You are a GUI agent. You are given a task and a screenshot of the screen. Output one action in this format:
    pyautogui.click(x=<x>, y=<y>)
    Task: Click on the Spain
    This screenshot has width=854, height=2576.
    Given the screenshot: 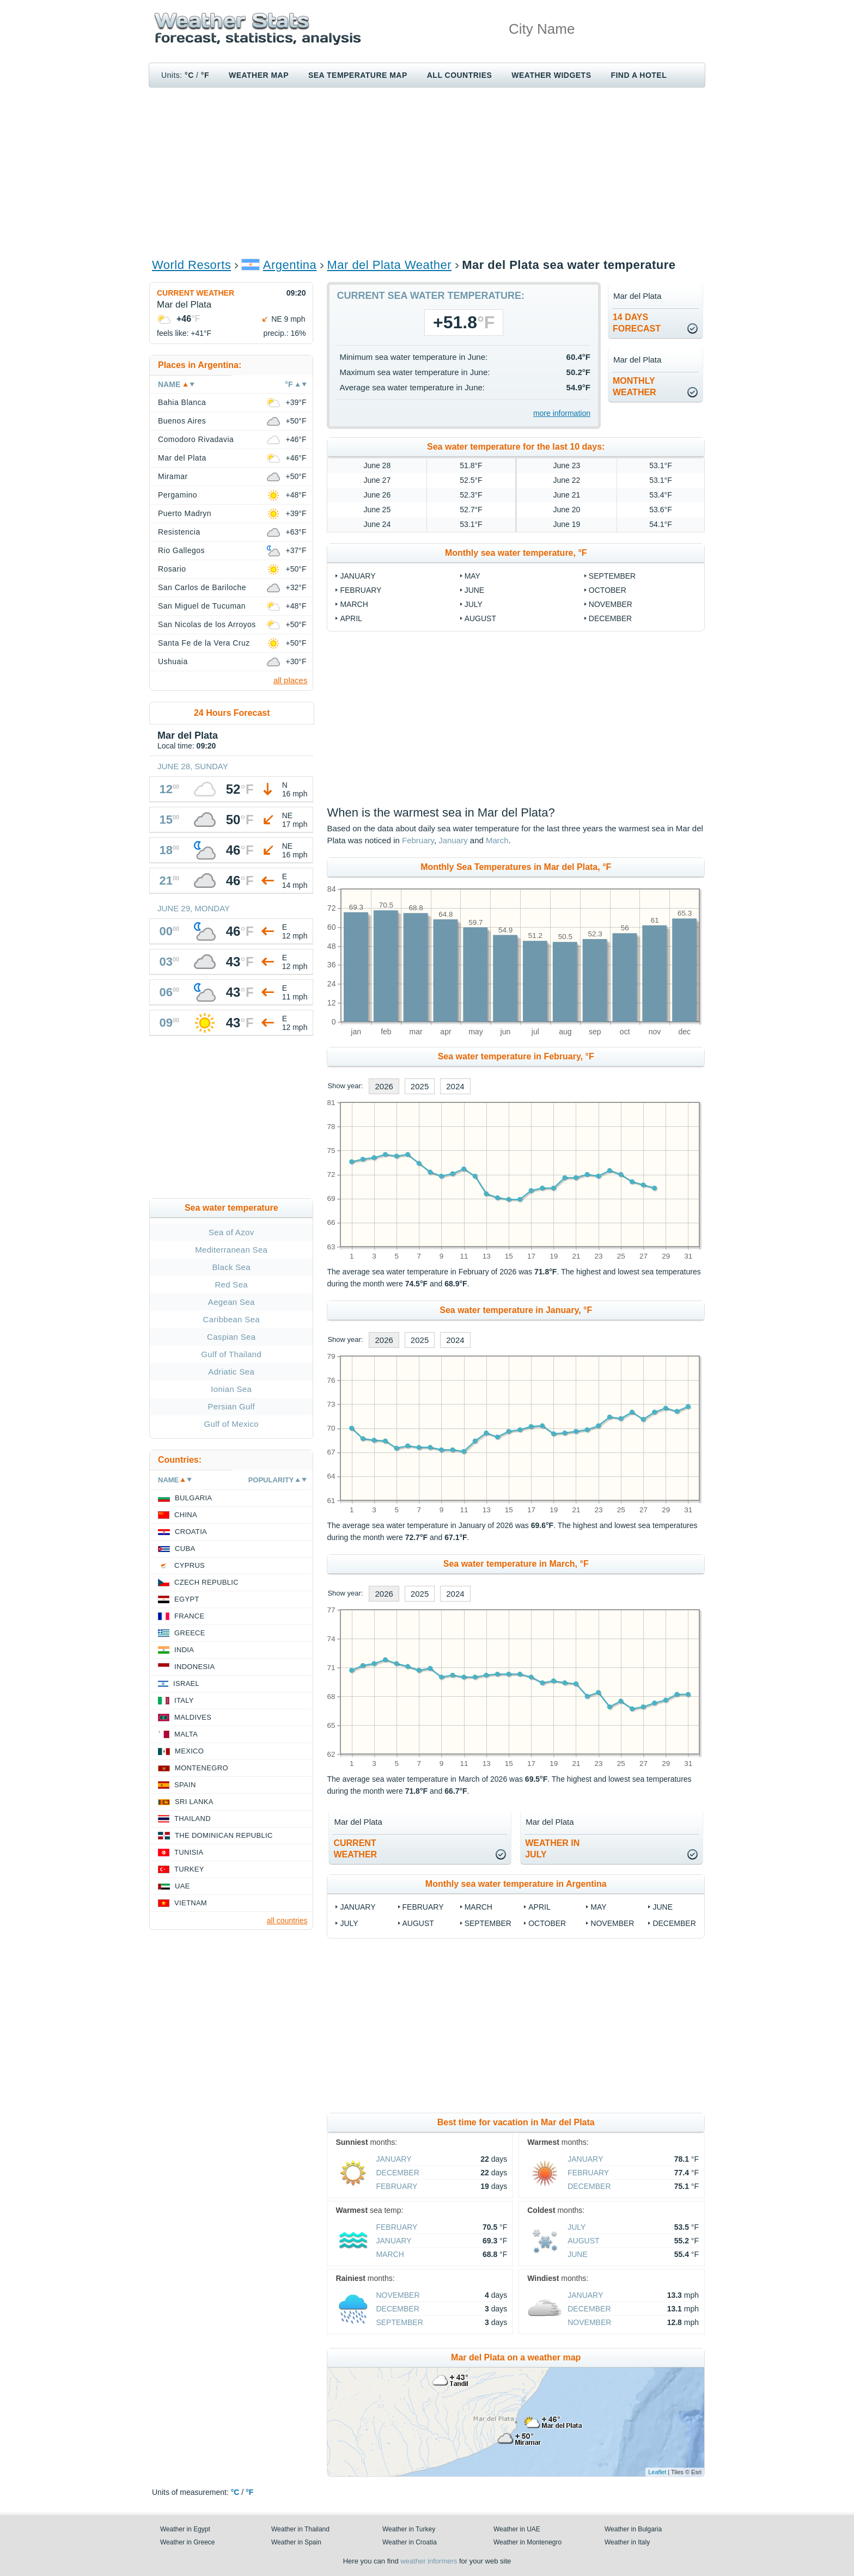 What is the action you would take?
    pyautogui.click(x=185, y=1785)
    